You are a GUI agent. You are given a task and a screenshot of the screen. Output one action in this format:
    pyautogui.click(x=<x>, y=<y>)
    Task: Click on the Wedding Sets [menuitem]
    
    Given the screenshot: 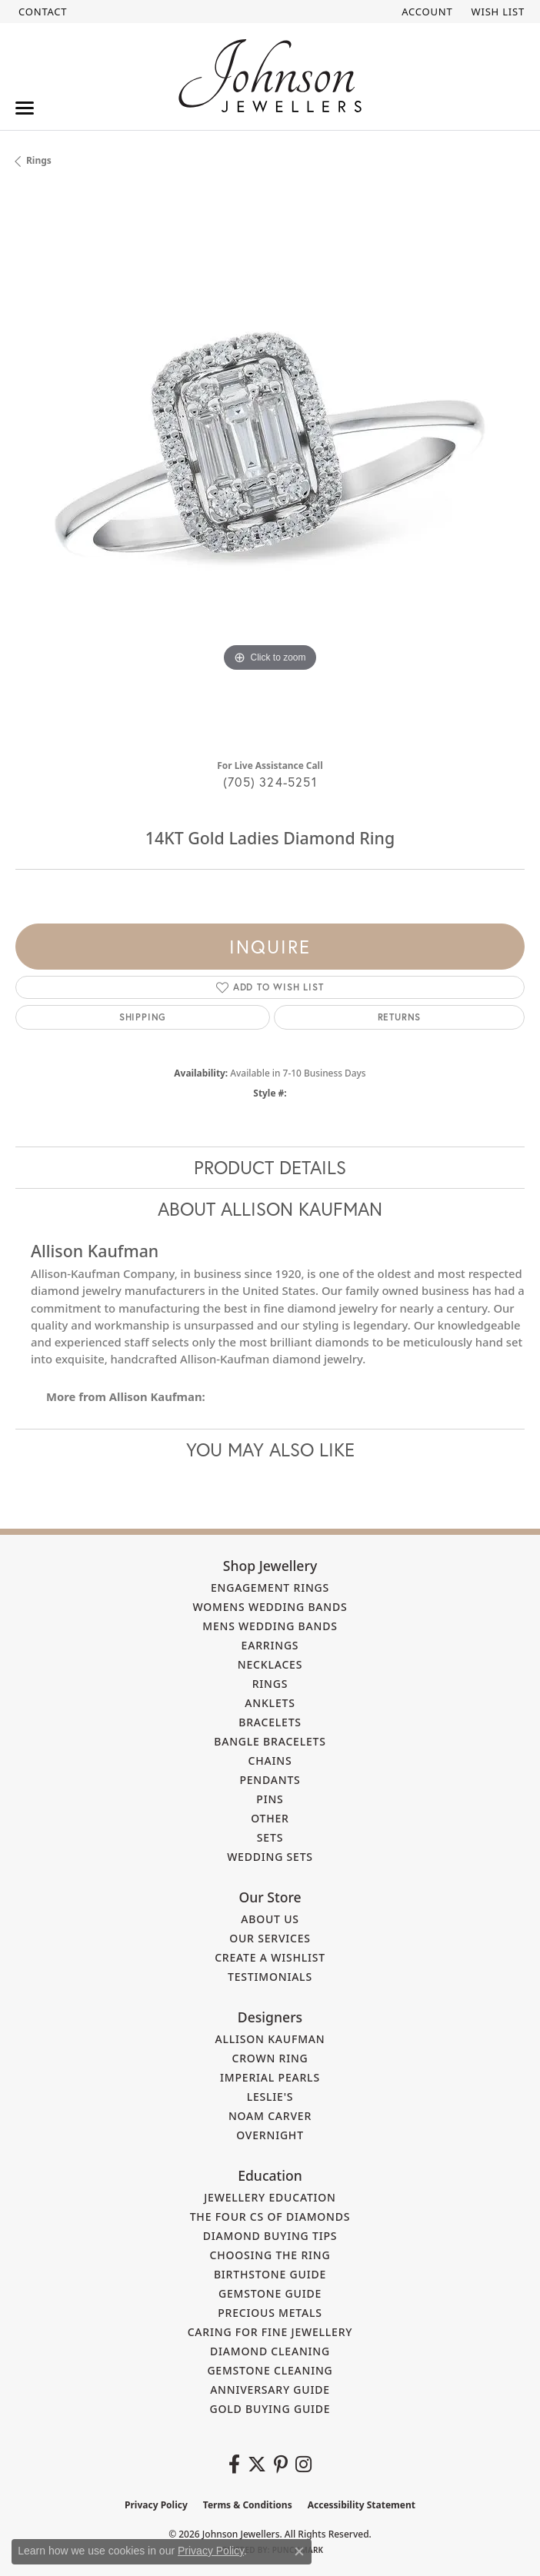 What is the action you would take?
    pyautogui.click(x=270, y=1856)
    